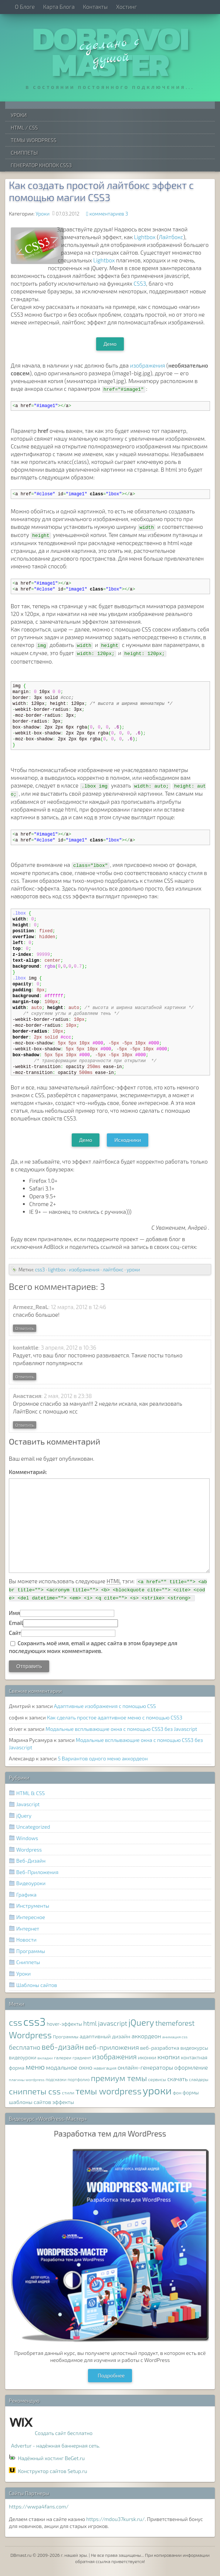 The height and width of the screenshot is (2576, 220). I want to click on уроки [уроки (68 элементов)], so click(157, 2090).